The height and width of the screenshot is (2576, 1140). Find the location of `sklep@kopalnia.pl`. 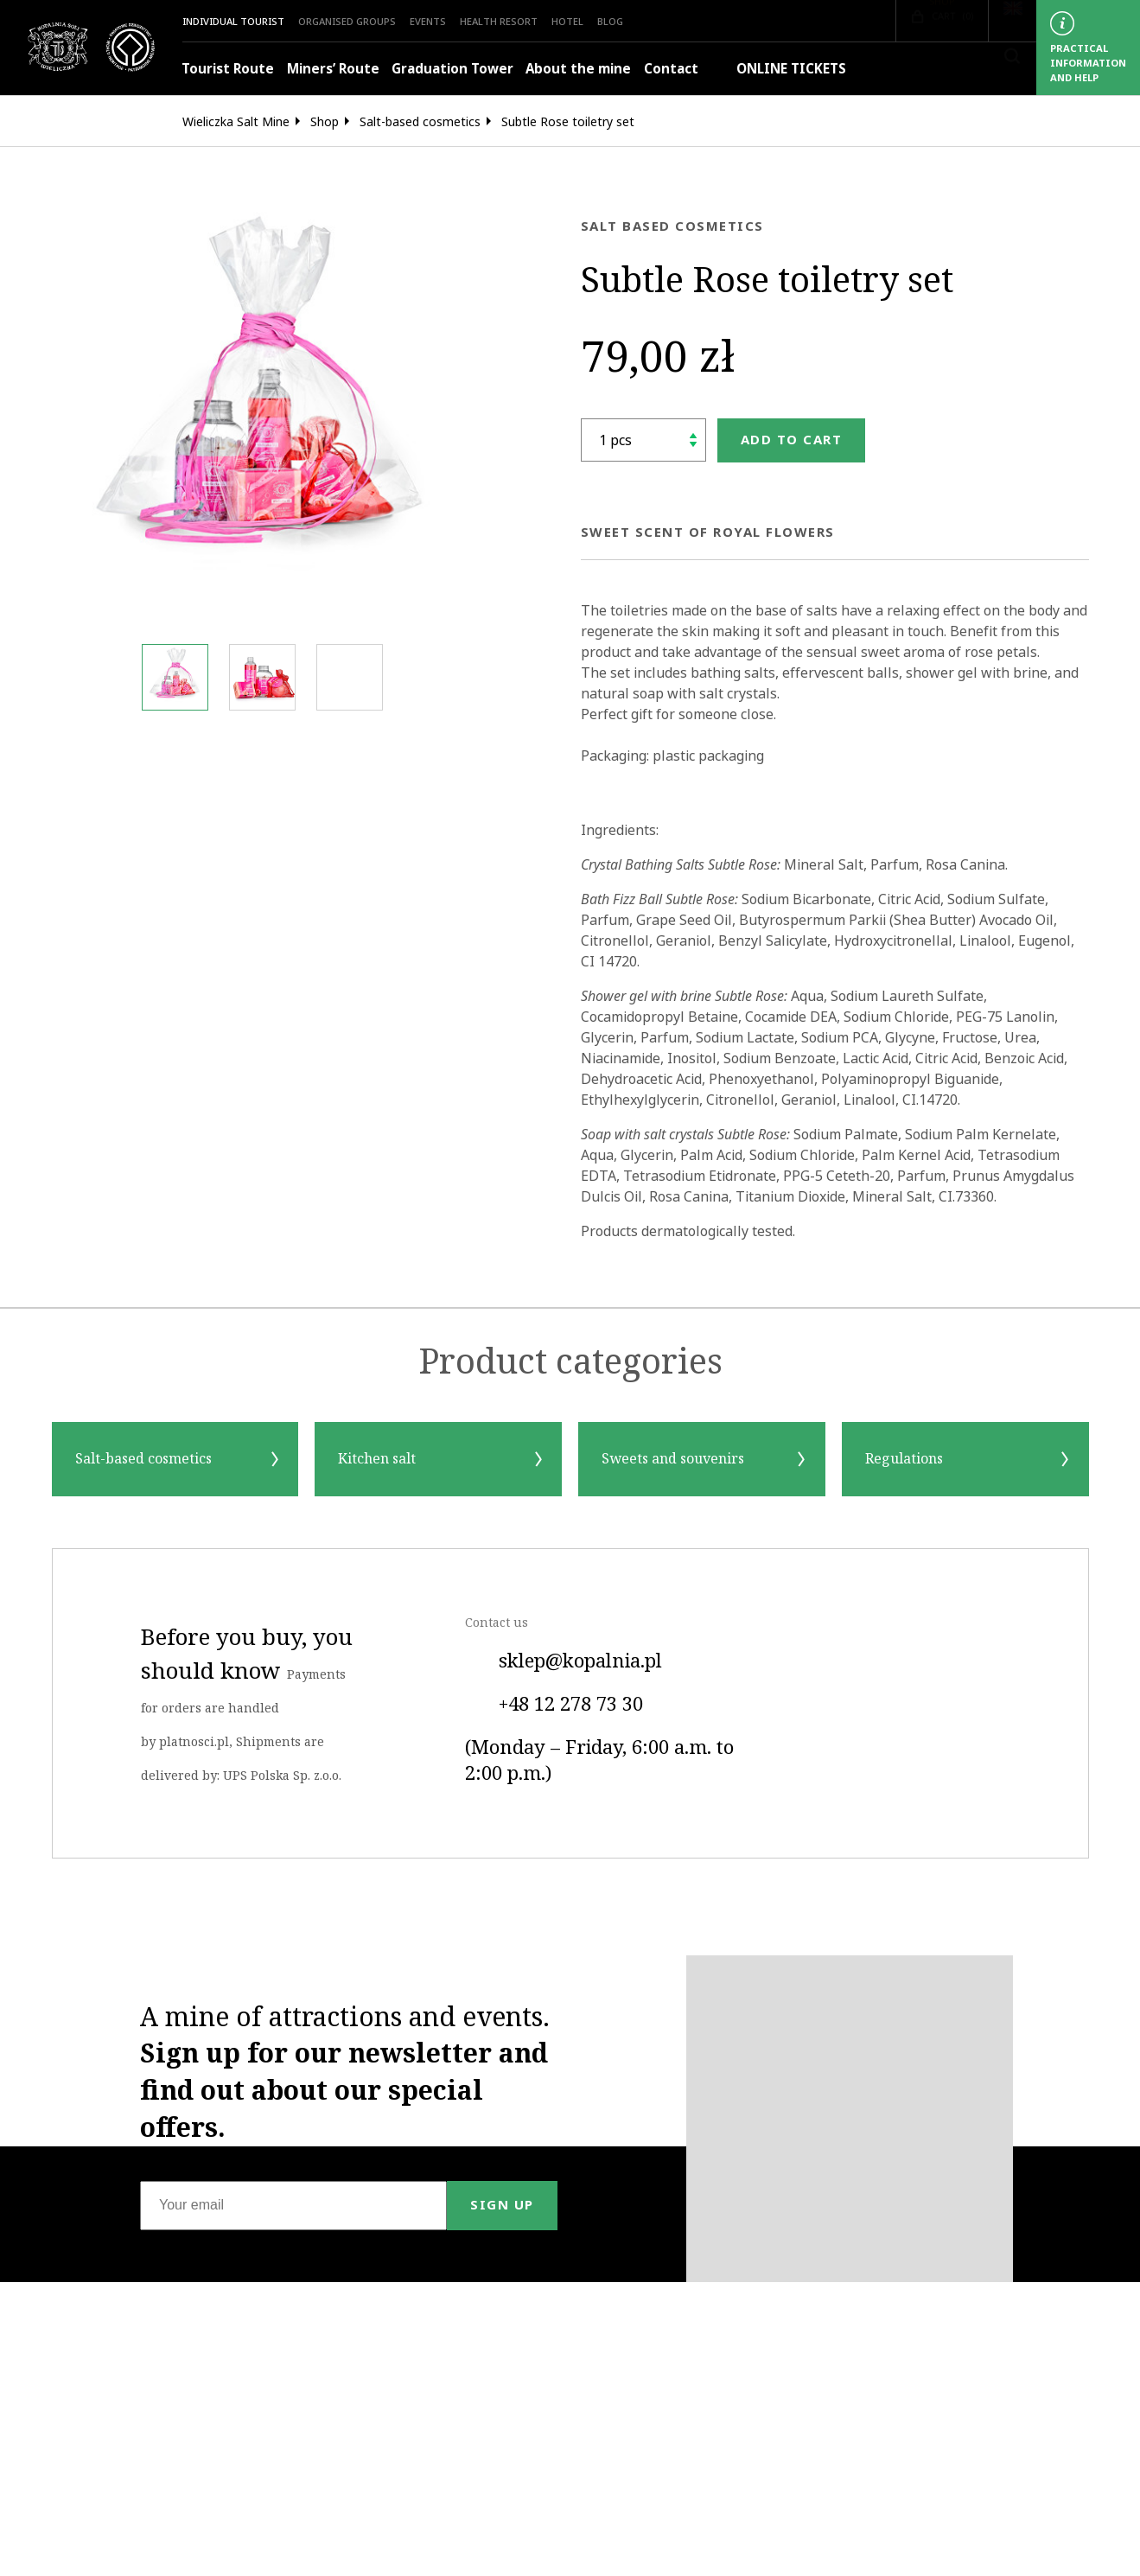

sklep@kopalnia.pl is located at coordinates (563, 1661).